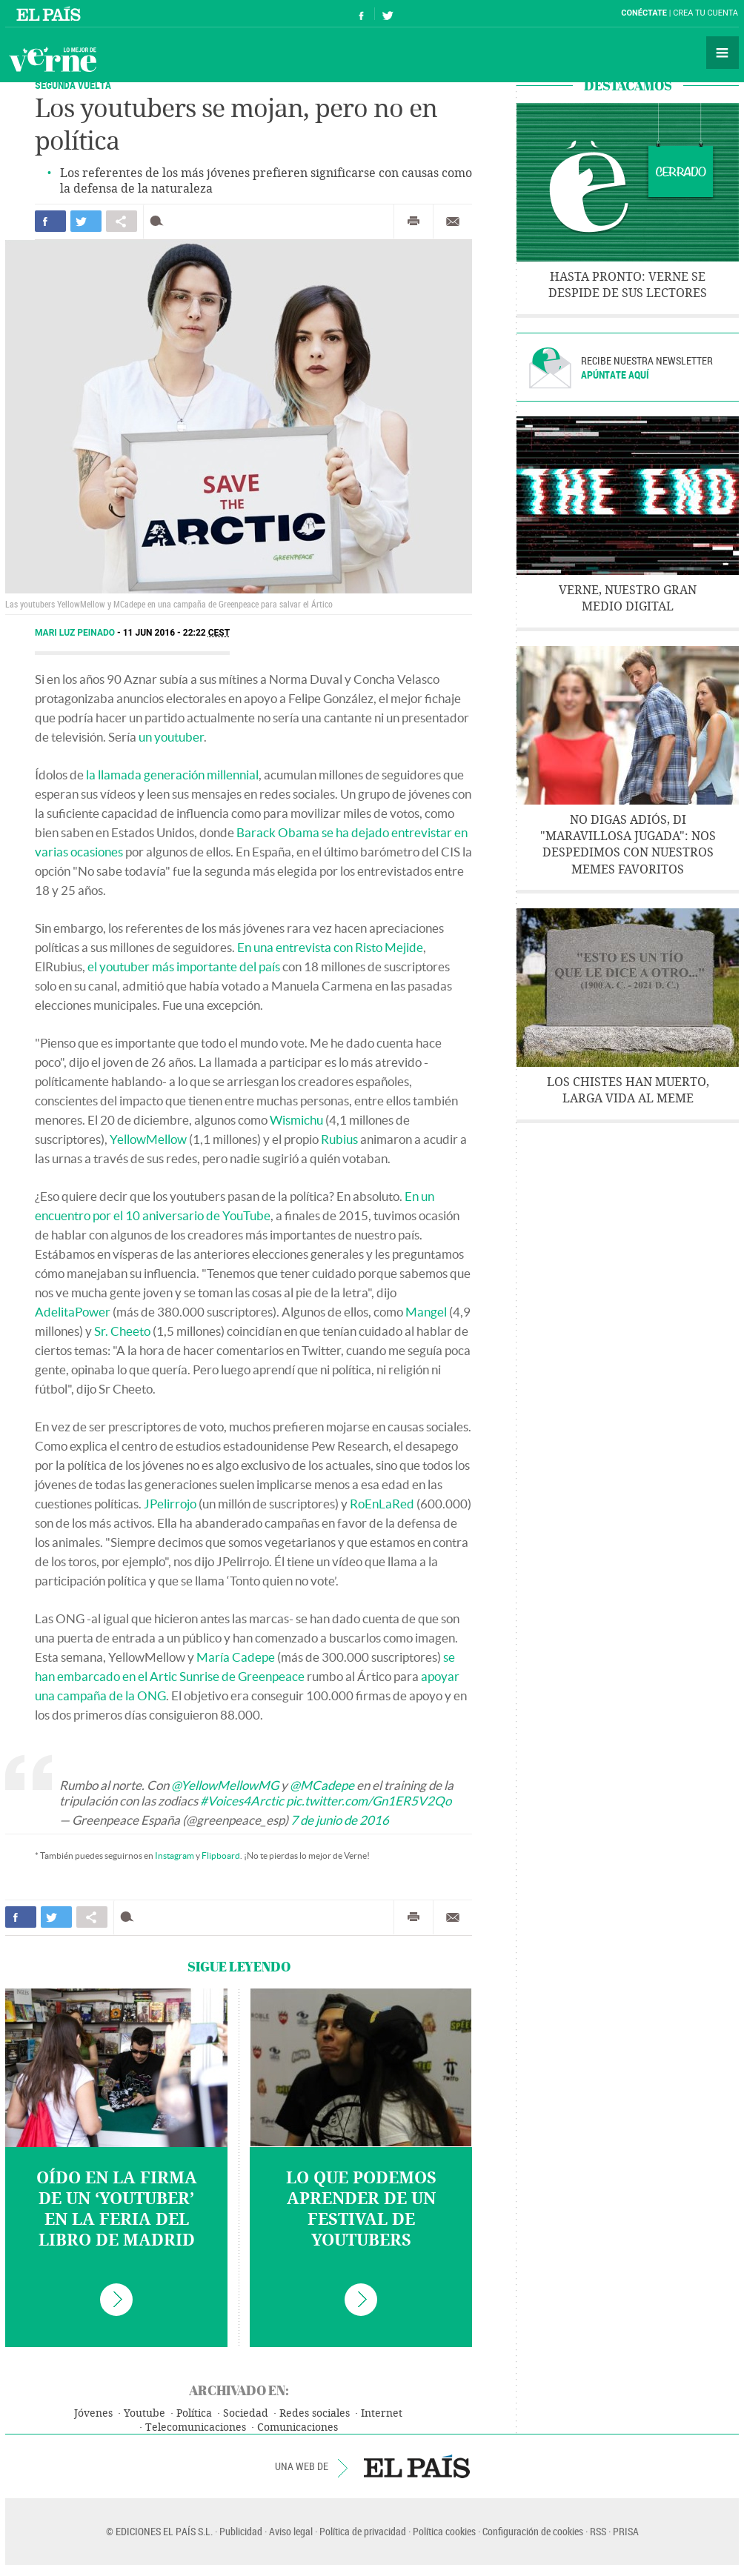 This screenshot has height=2576, width=744. I want to click on Enviar por correo, so click(453, 221).